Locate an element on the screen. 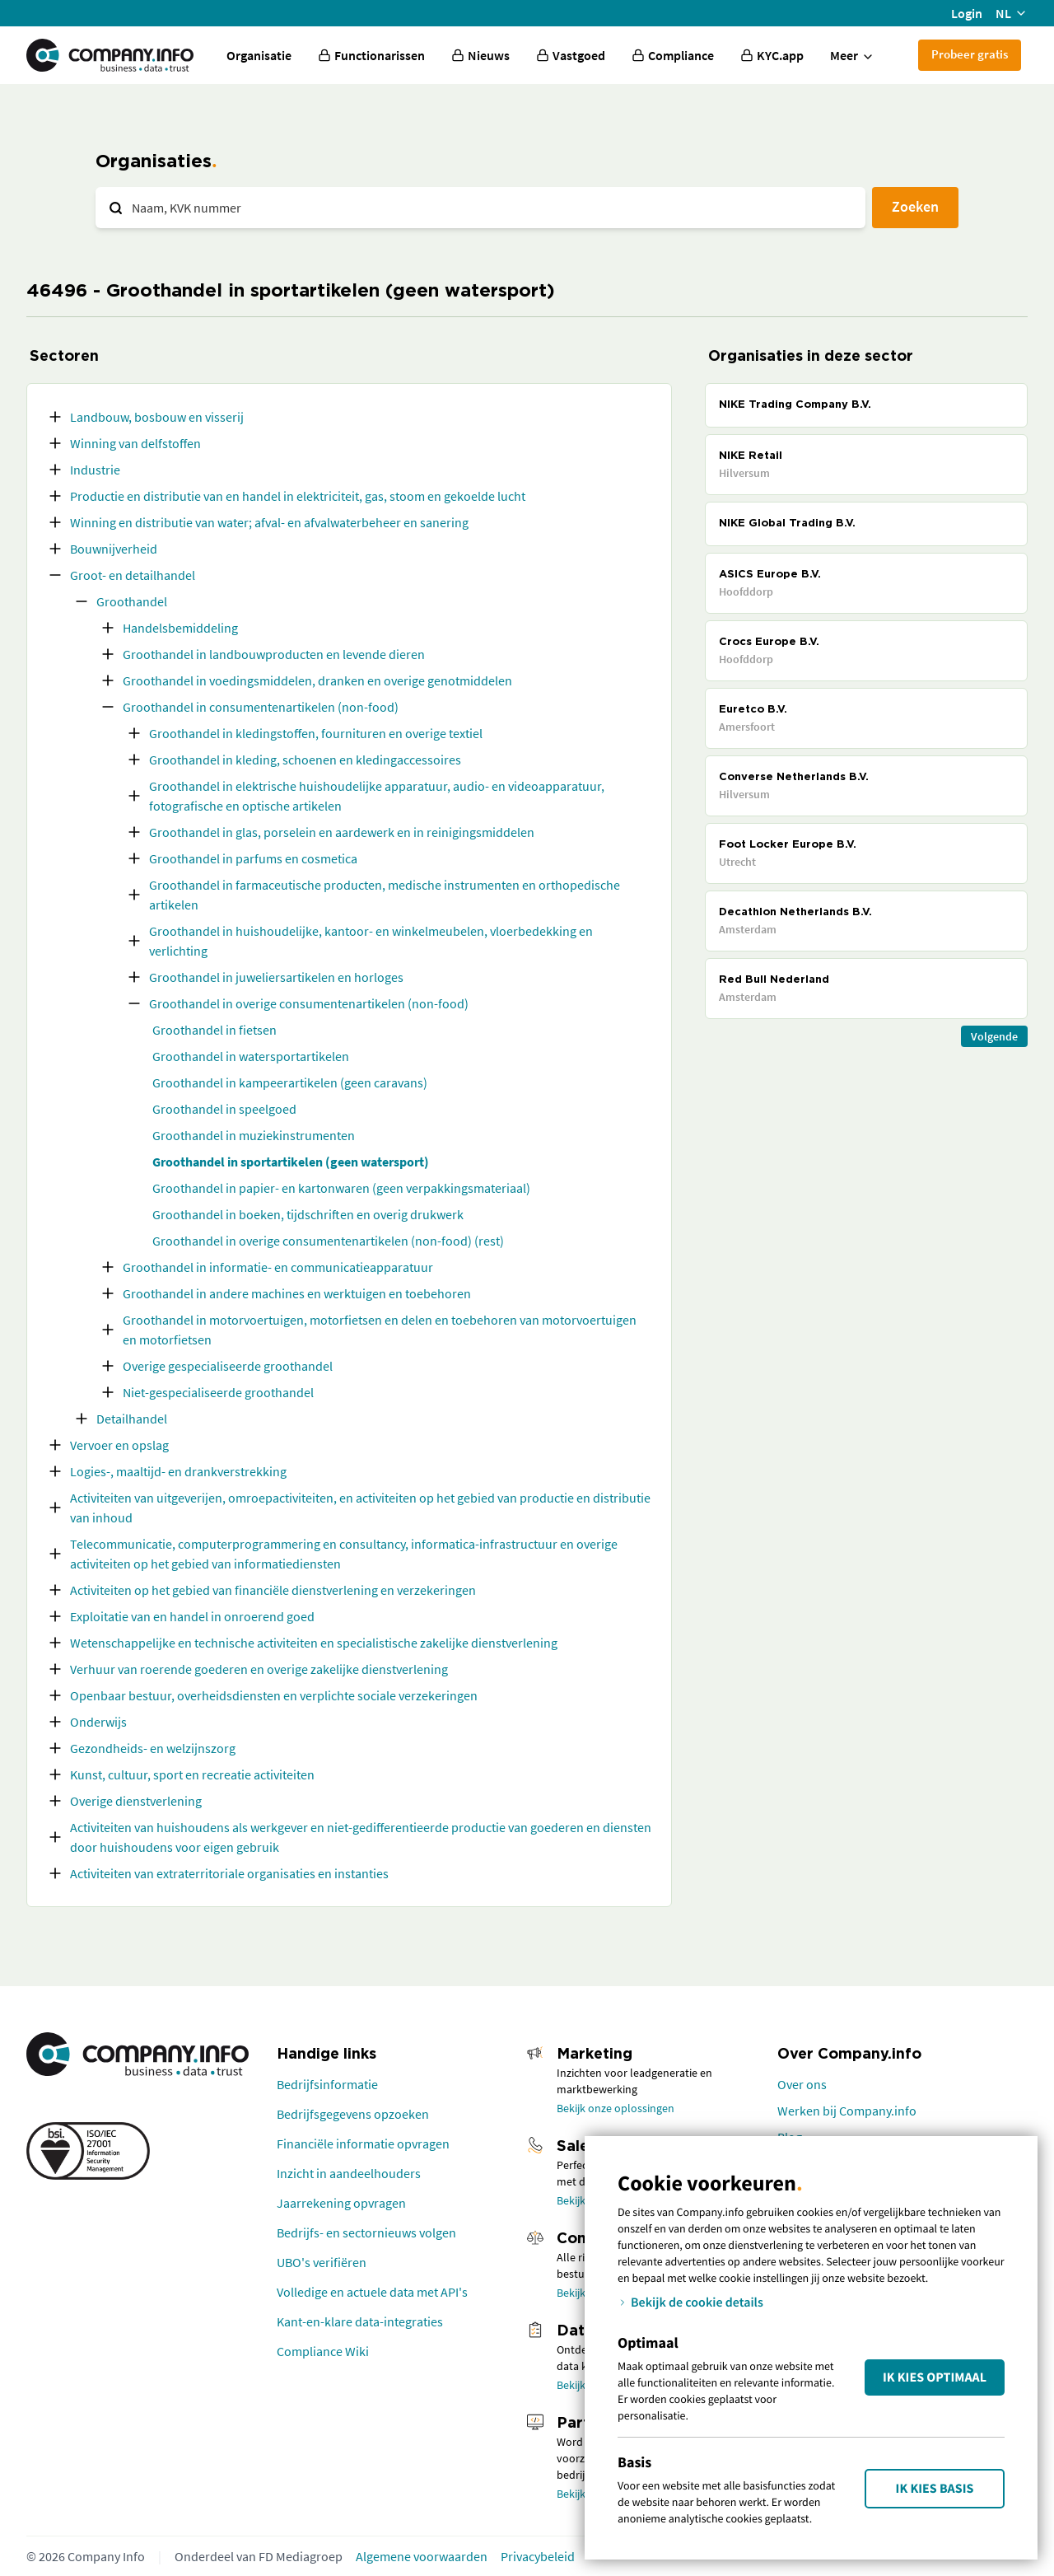 This screenshot has height=2576, width=1054. Overige gespecialiseerde groothandel is located at coordinates (228, 1366).